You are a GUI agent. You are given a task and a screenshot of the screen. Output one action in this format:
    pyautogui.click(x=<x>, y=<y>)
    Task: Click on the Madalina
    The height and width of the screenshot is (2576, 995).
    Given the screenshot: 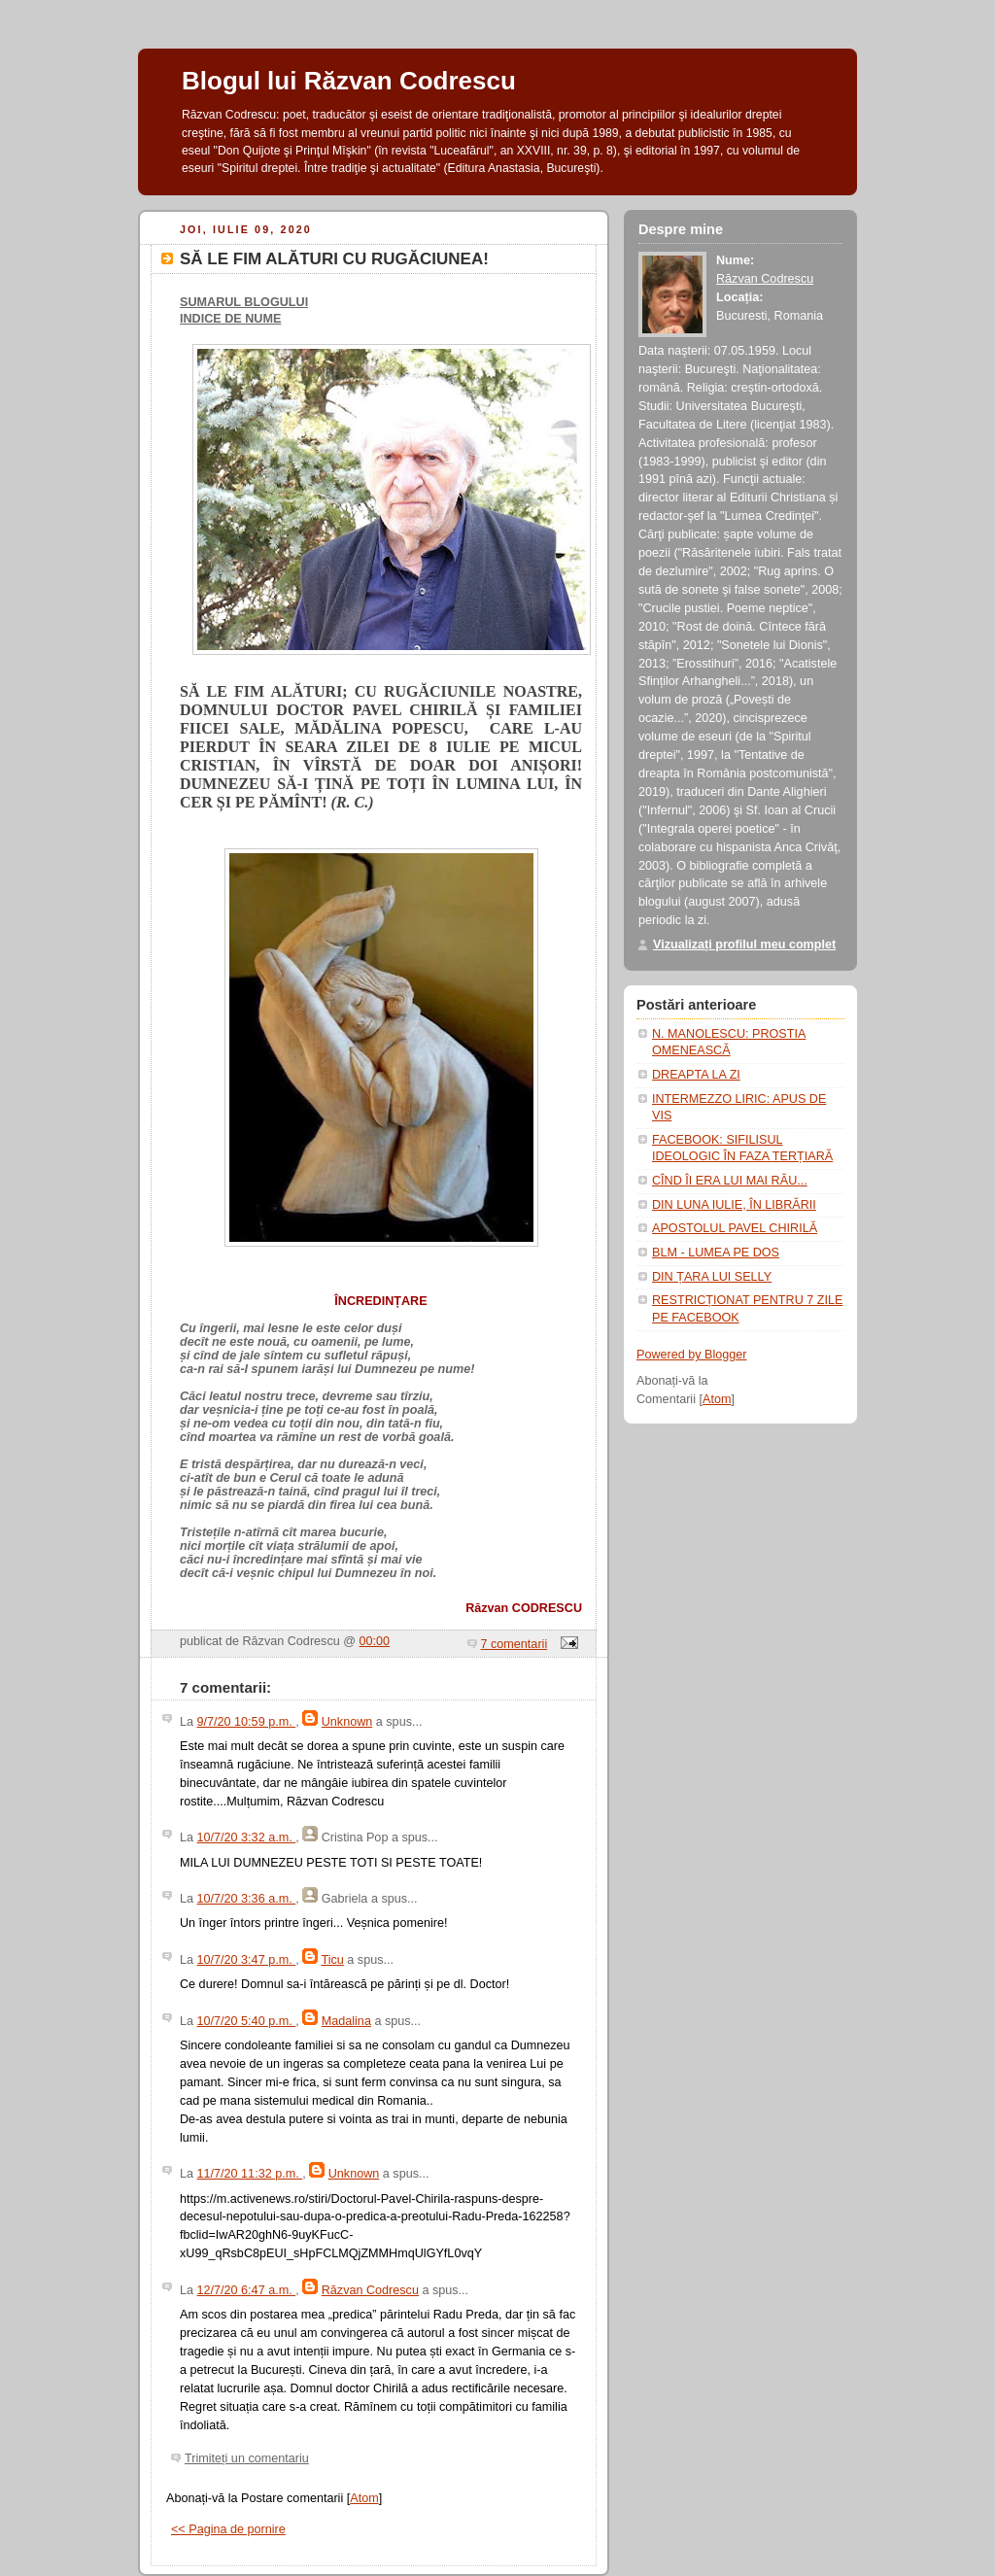 What is the action you would take?
    pyautogui.click(x=346, y=2021)
    